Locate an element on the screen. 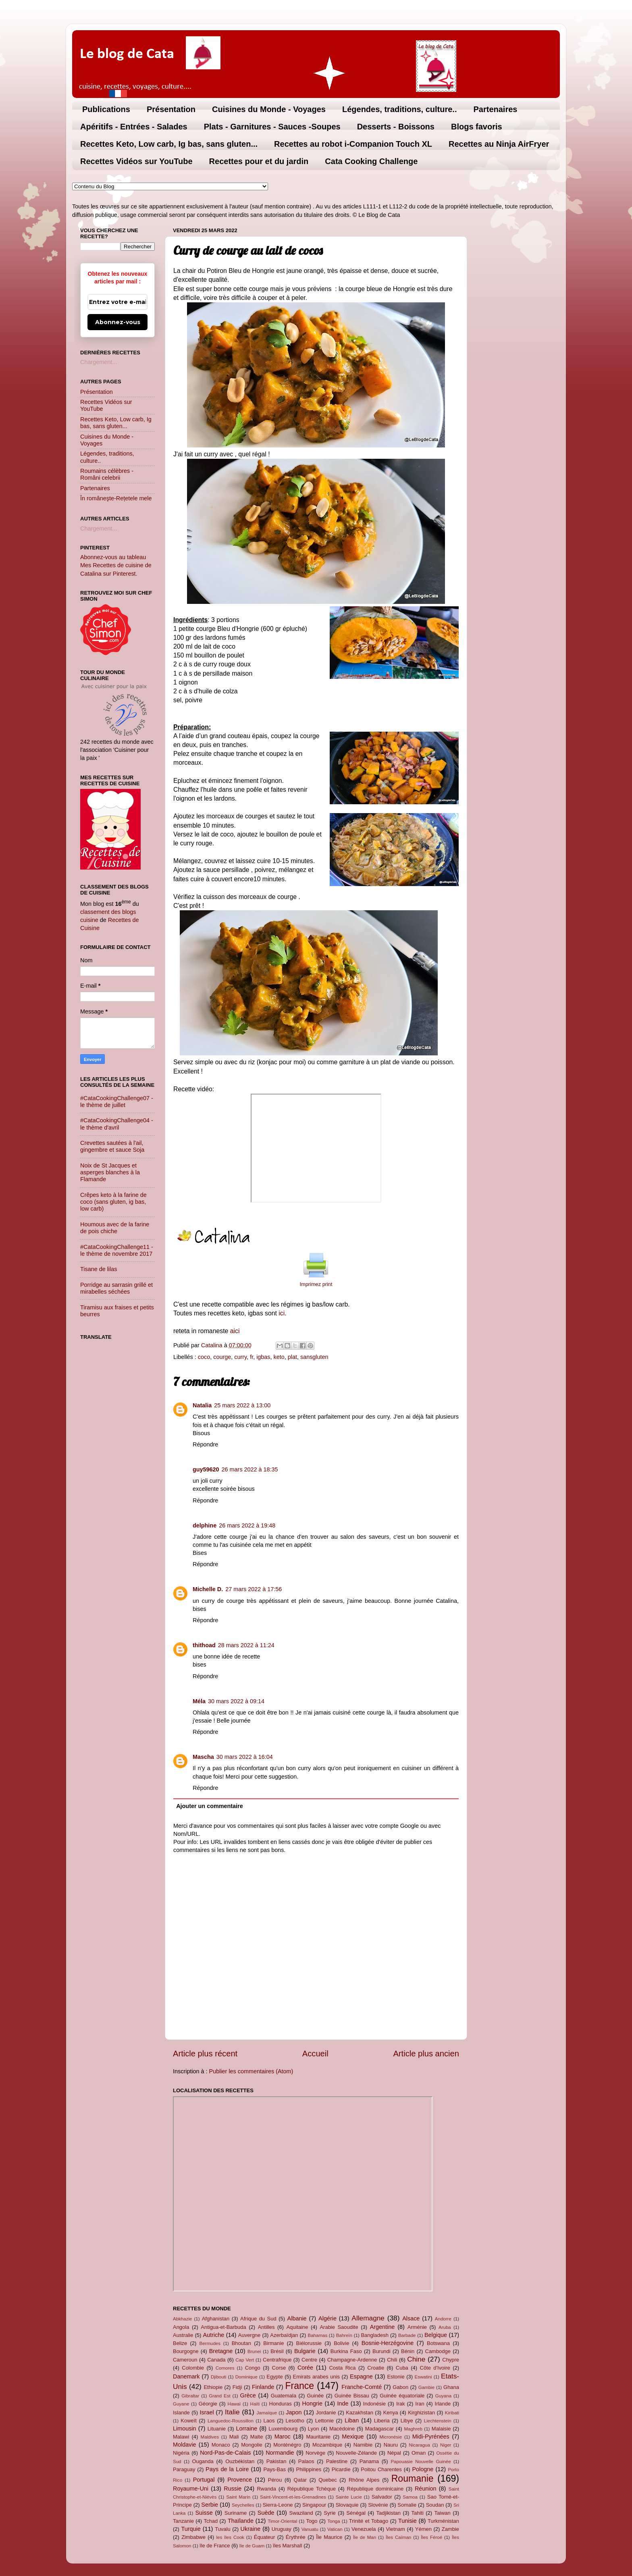  Accueil is located at coordinates (315, 2053).